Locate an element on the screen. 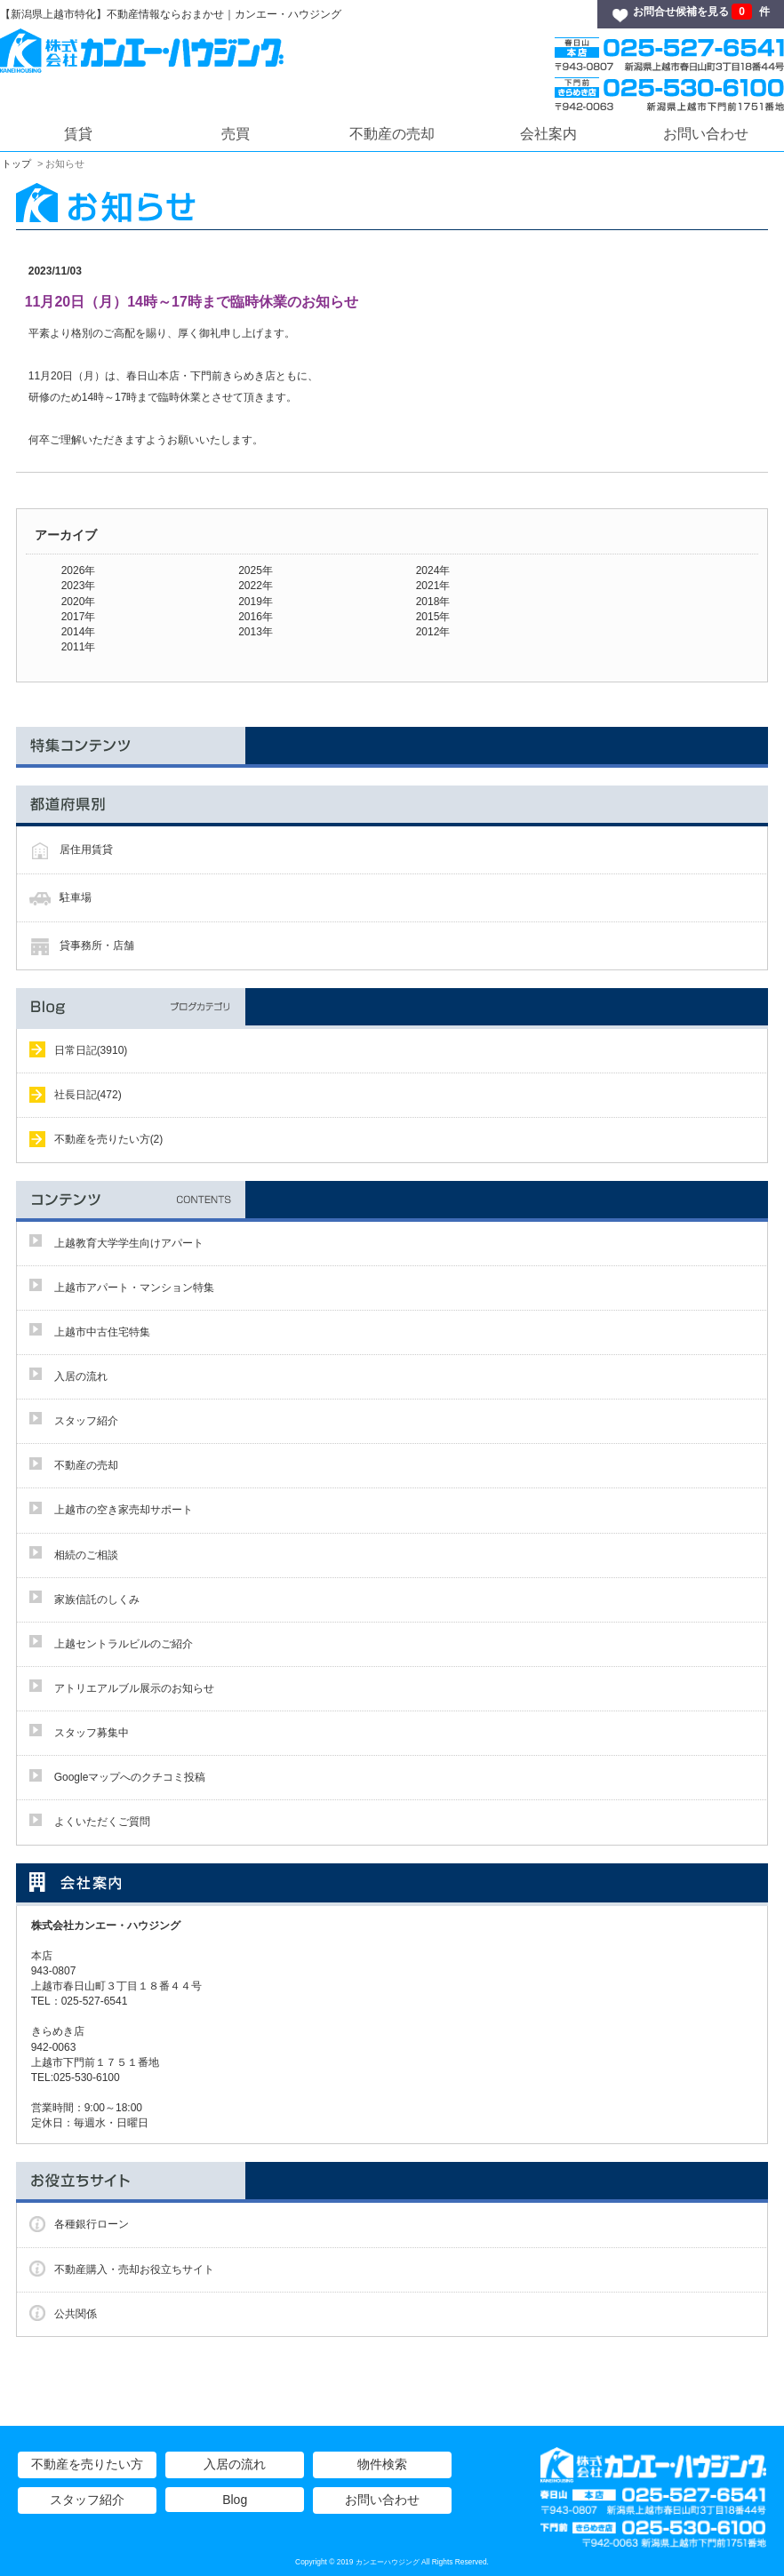 The image size is (784, 2576). 売買 is located at coordinates (235, 133).